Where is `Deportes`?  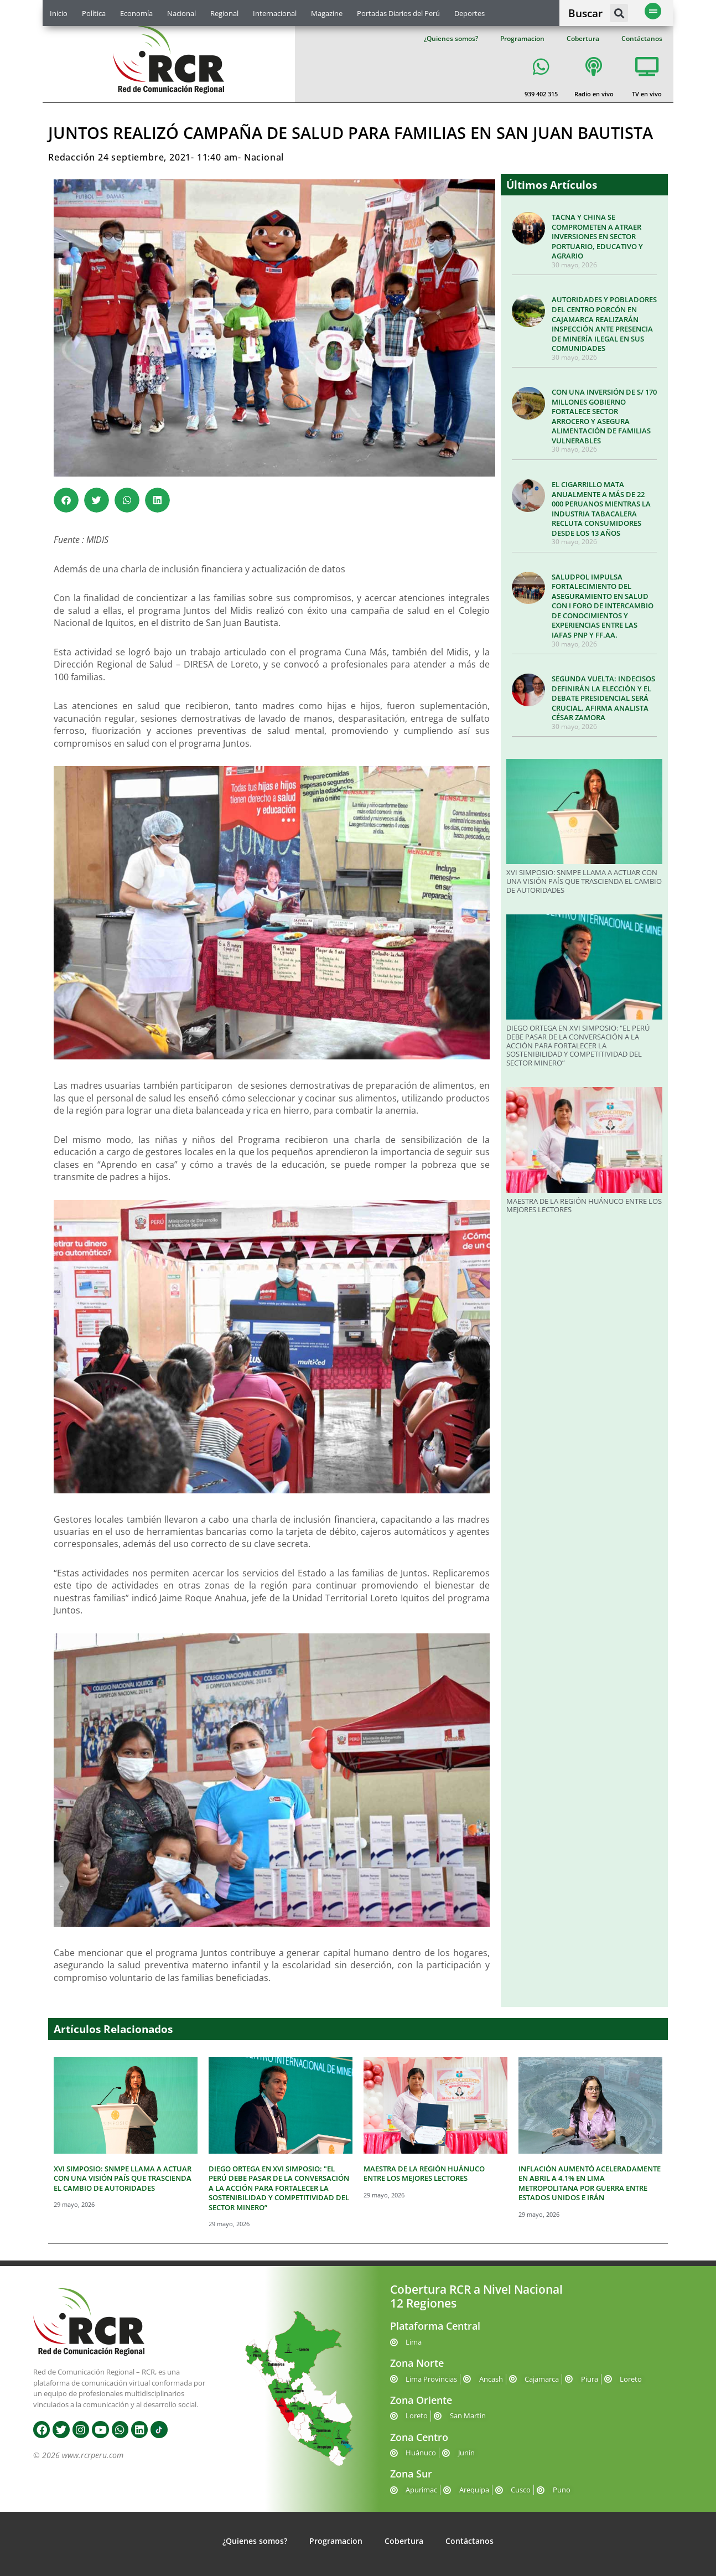 Deportes is located at coordinates (469, 13).